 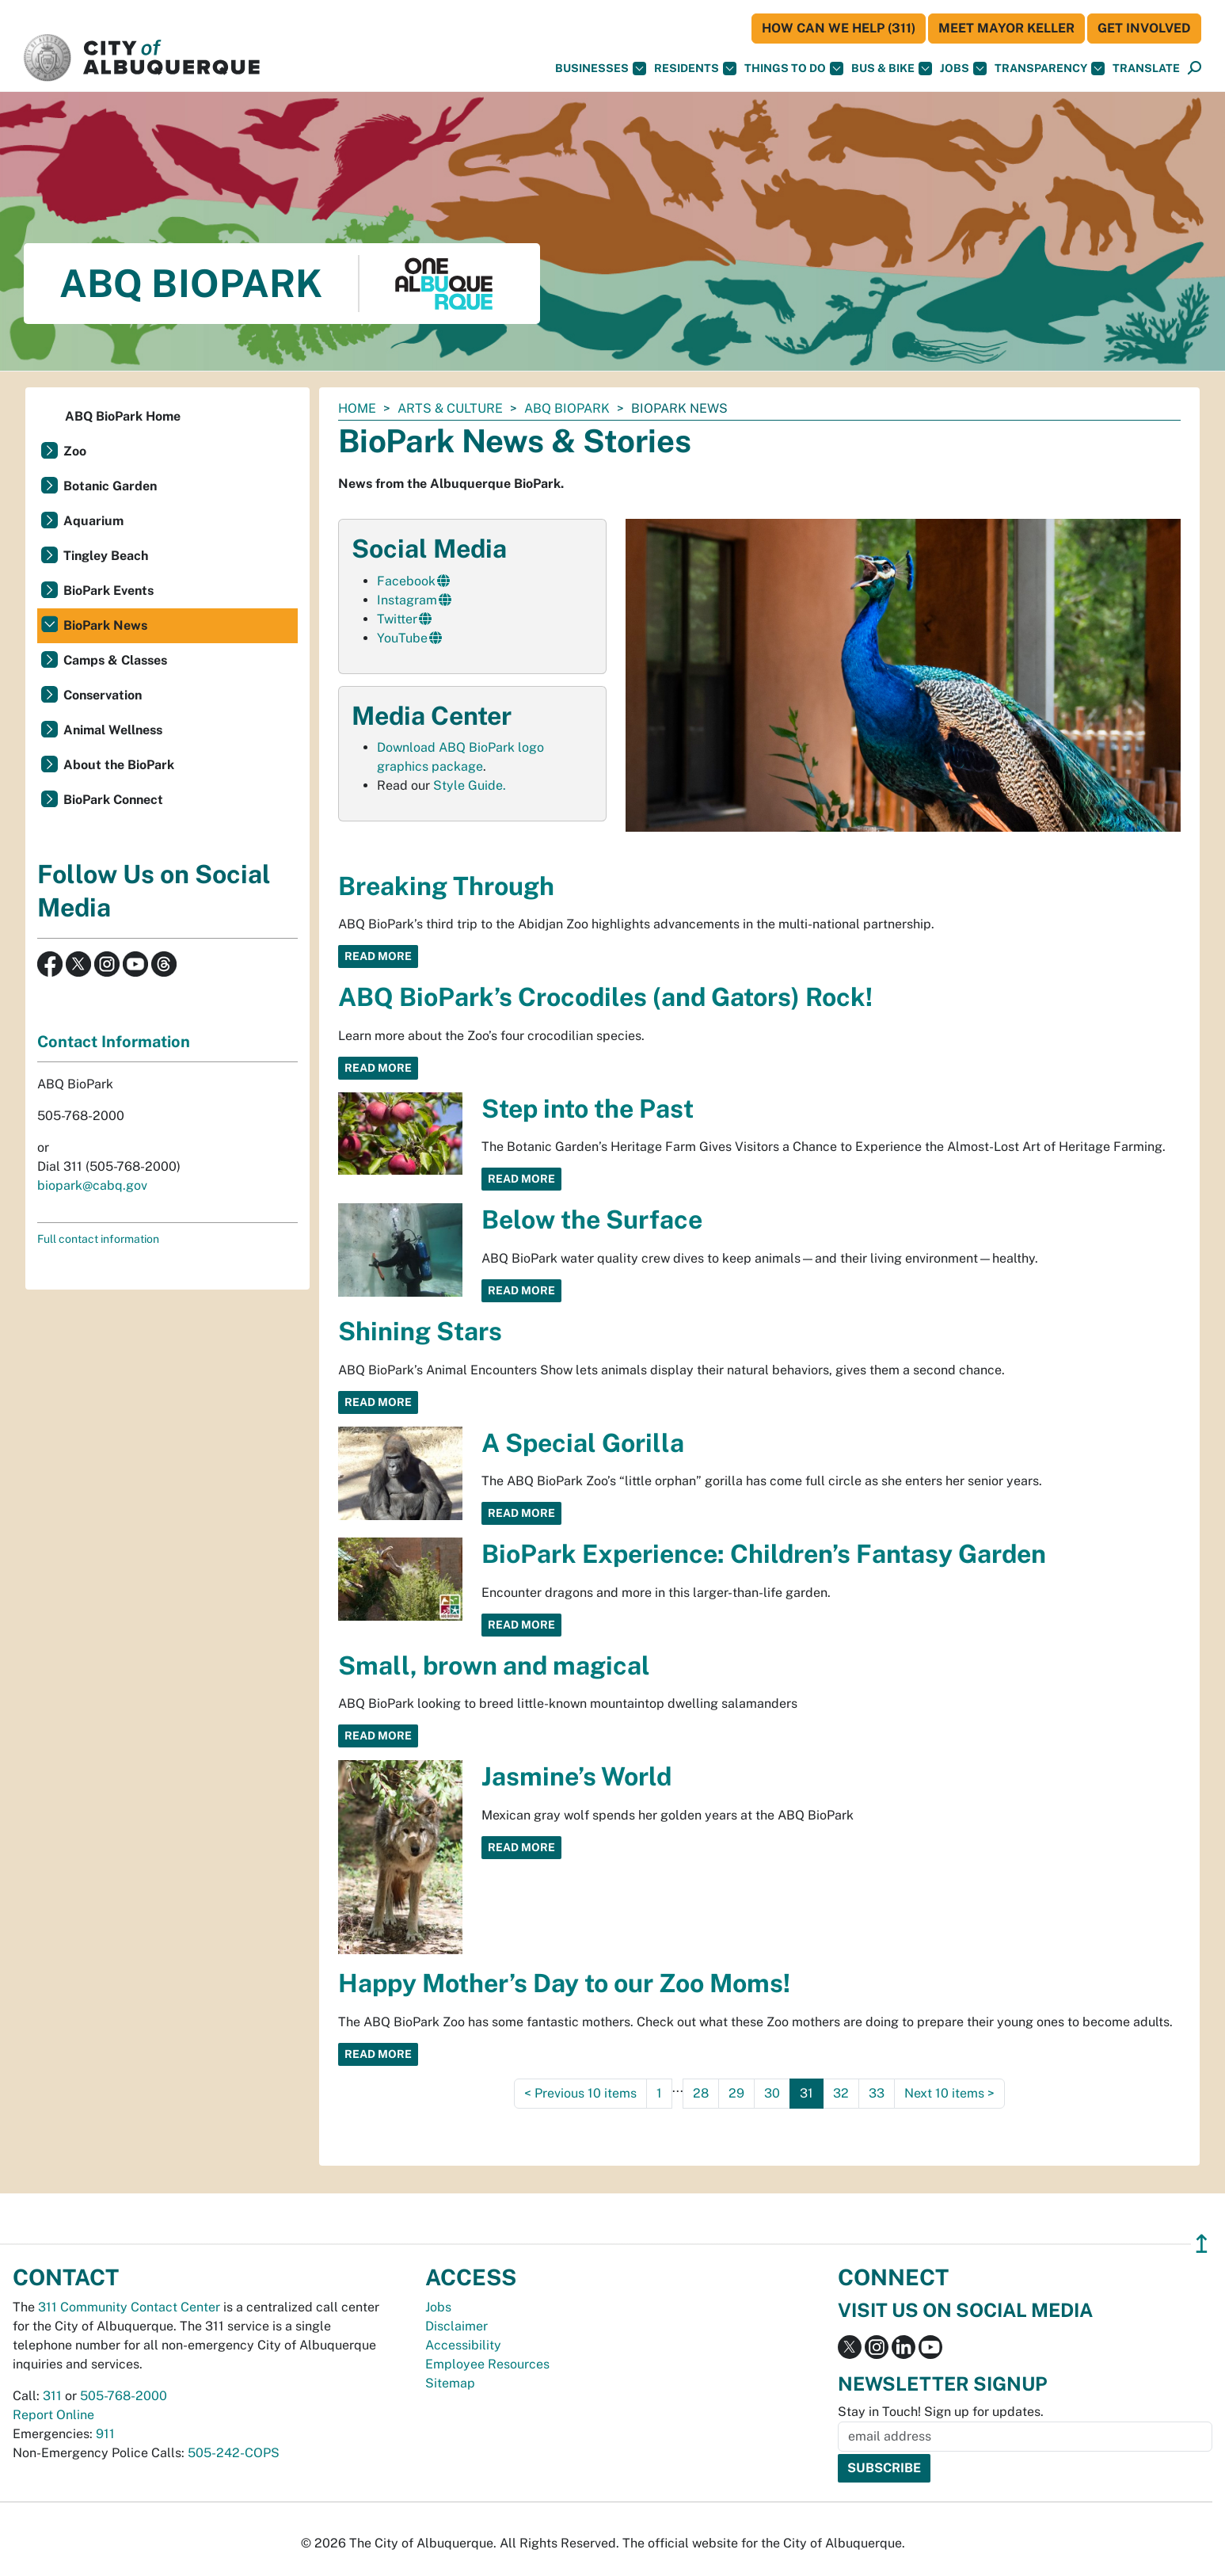 I want to click on Instagram, so click(x=407, y=600).